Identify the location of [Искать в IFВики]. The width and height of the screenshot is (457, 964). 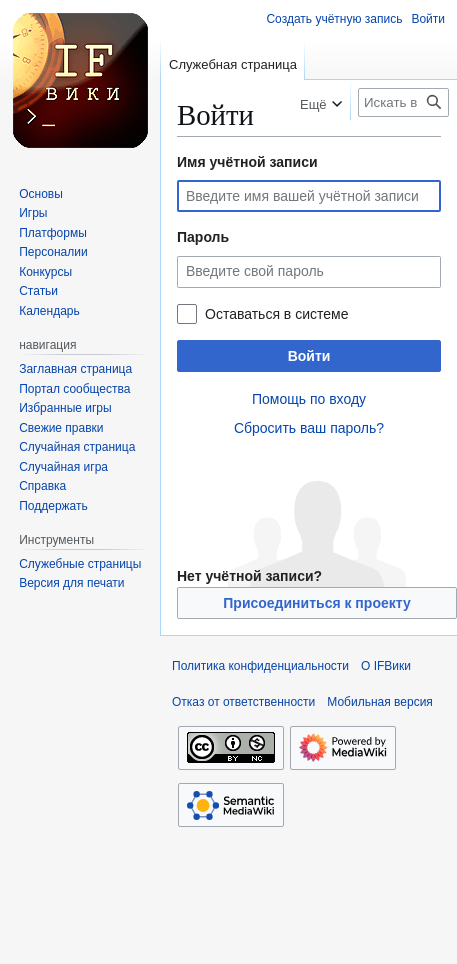
(403, 102).